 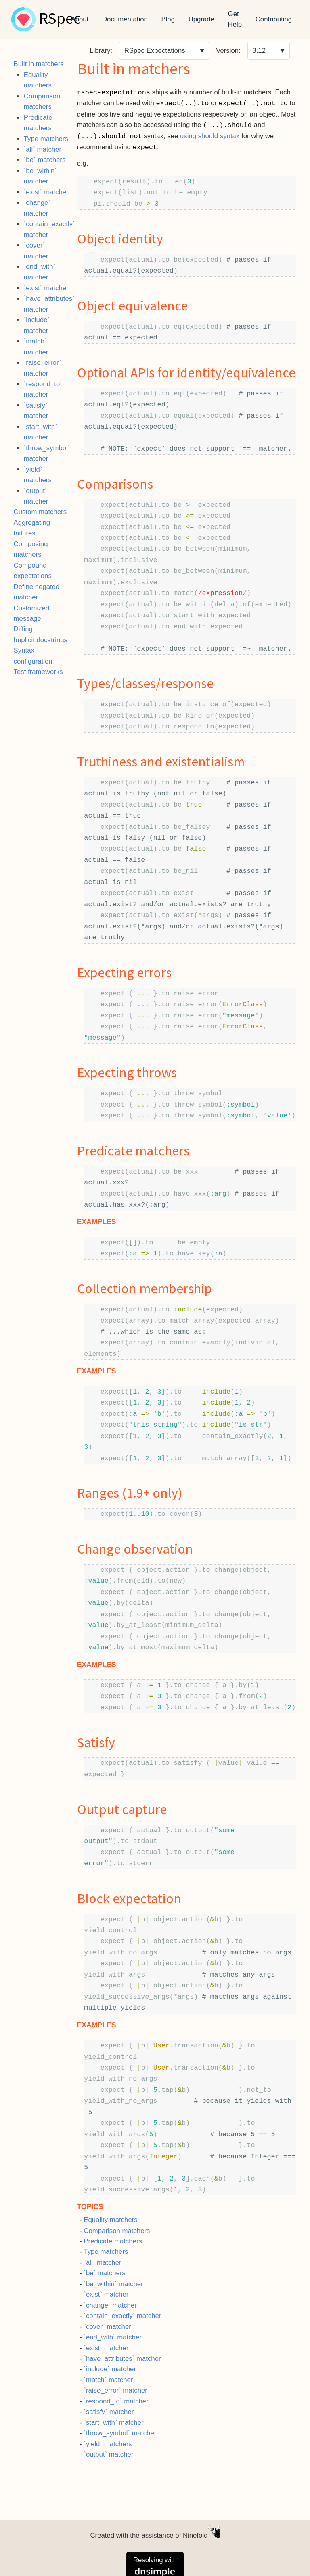 What do you see at coordinates (40, 512) in the screenshot?
I see `Custom matchers` at bounding box center [40, 512].